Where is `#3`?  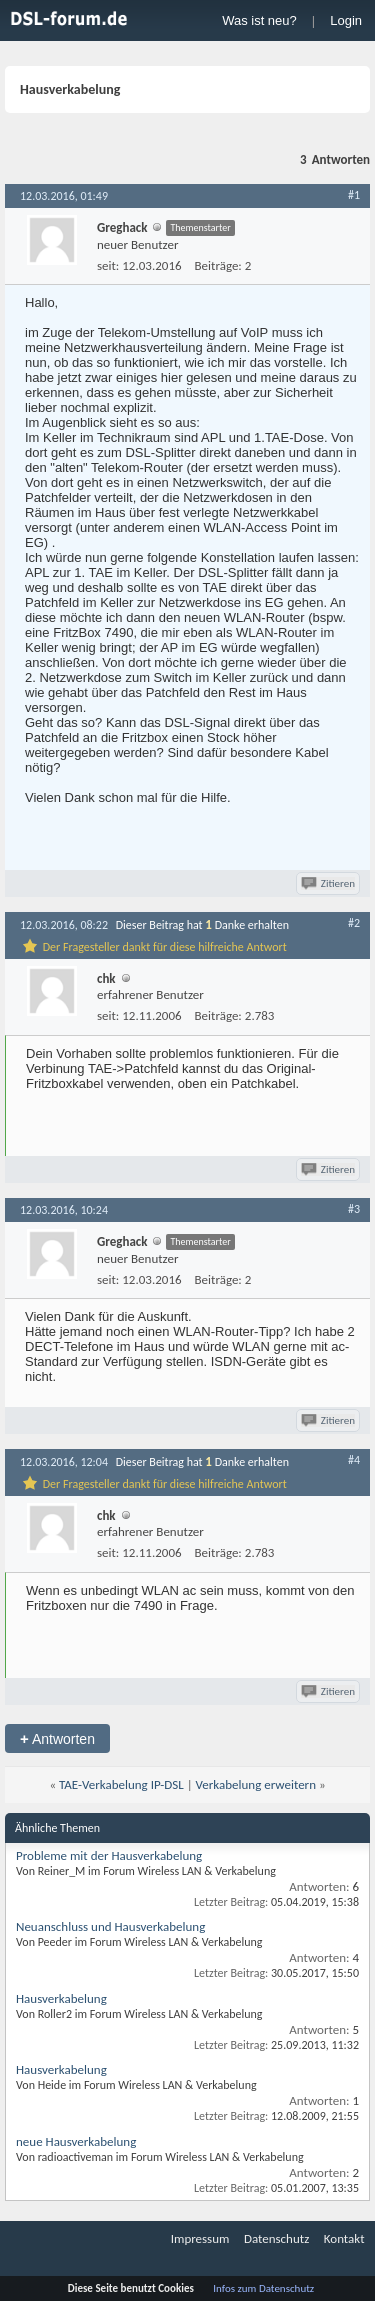
#3 is located at coordinates (354, 1209).